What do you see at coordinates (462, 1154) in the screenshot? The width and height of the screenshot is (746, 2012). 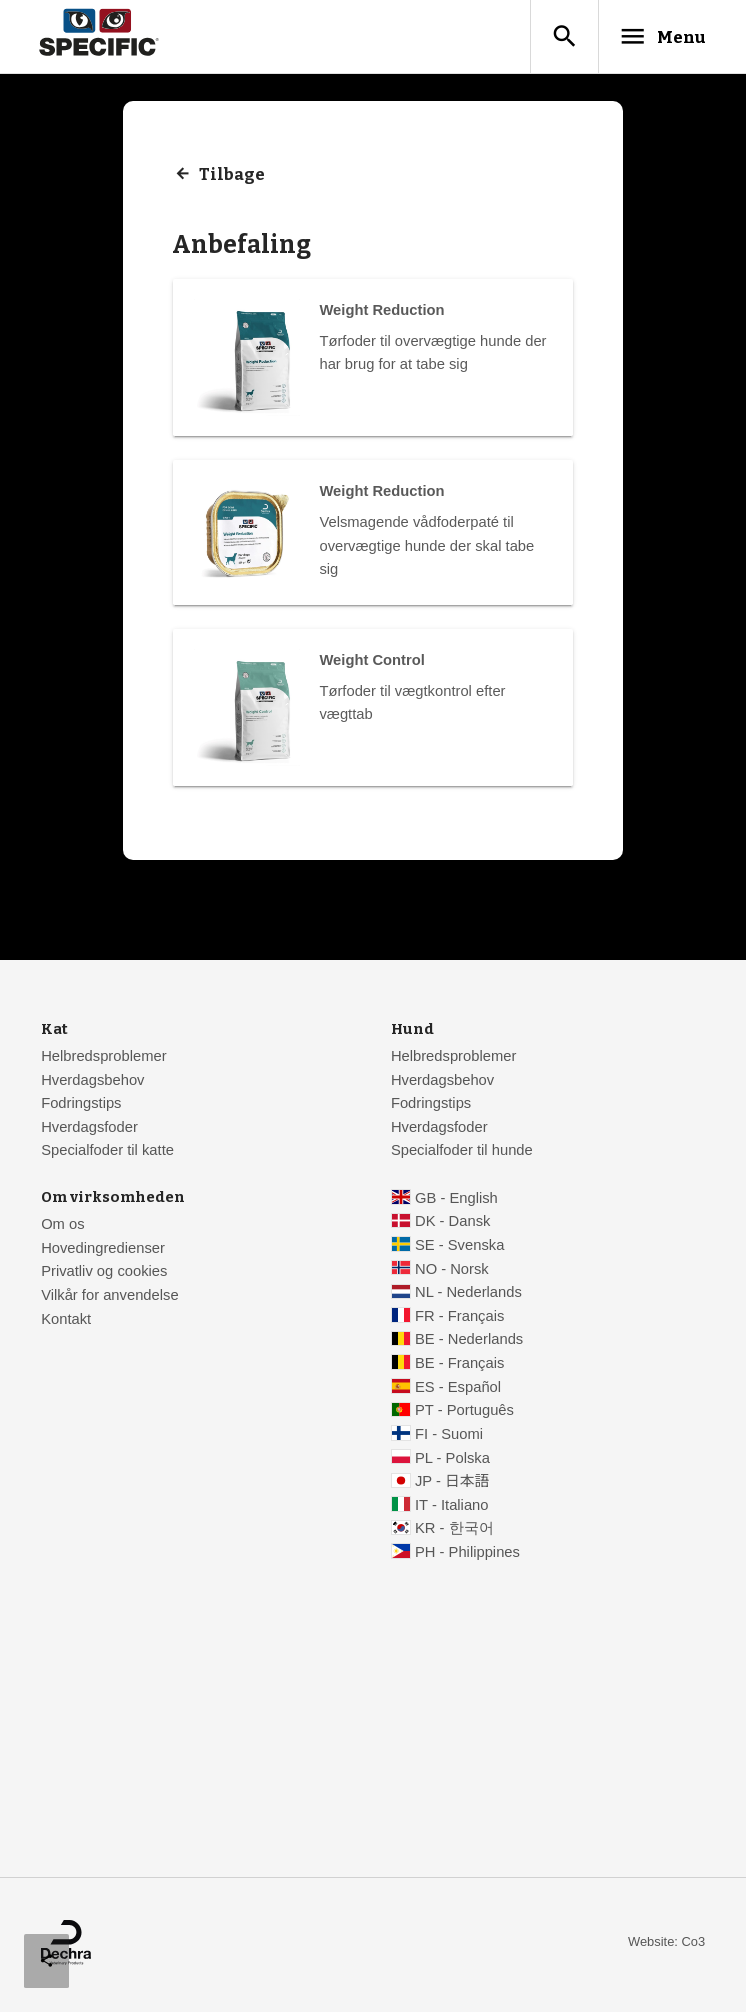 I see `Specialfoder til hunde` at bounding box center [462, 1154].